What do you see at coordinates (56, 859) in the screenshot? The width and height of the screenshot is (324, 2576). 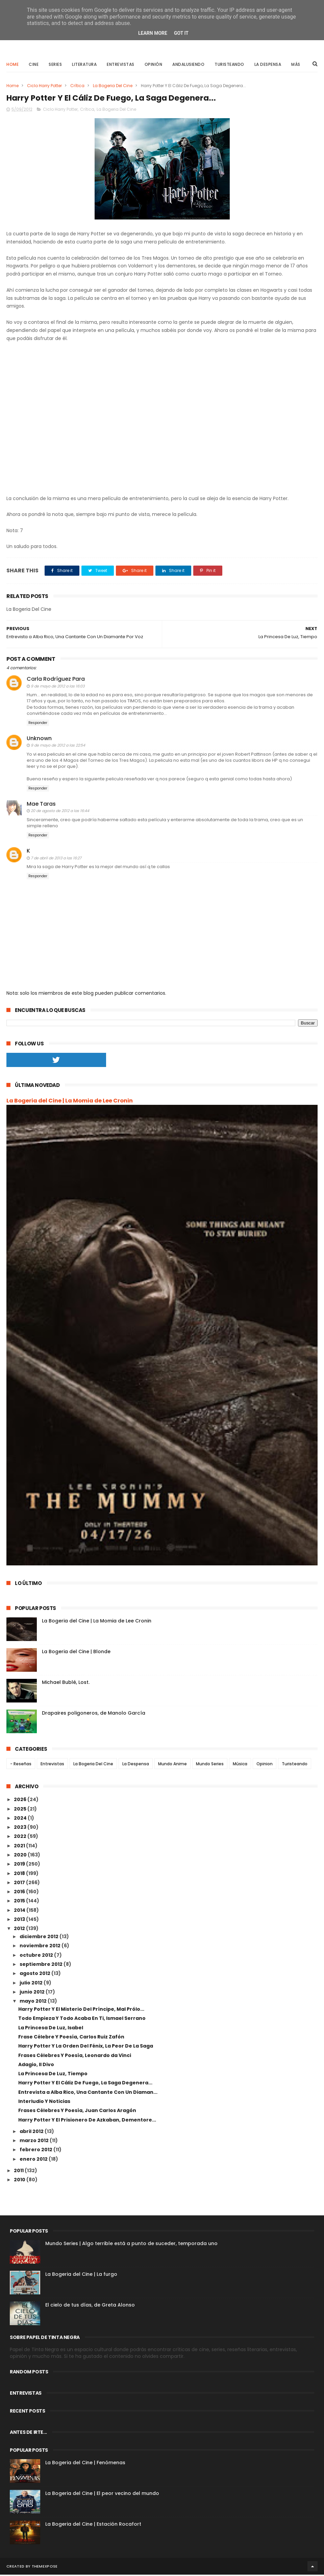 I see `7 de abril de 2013 a las 16:27` at bounding box center [56, 859].